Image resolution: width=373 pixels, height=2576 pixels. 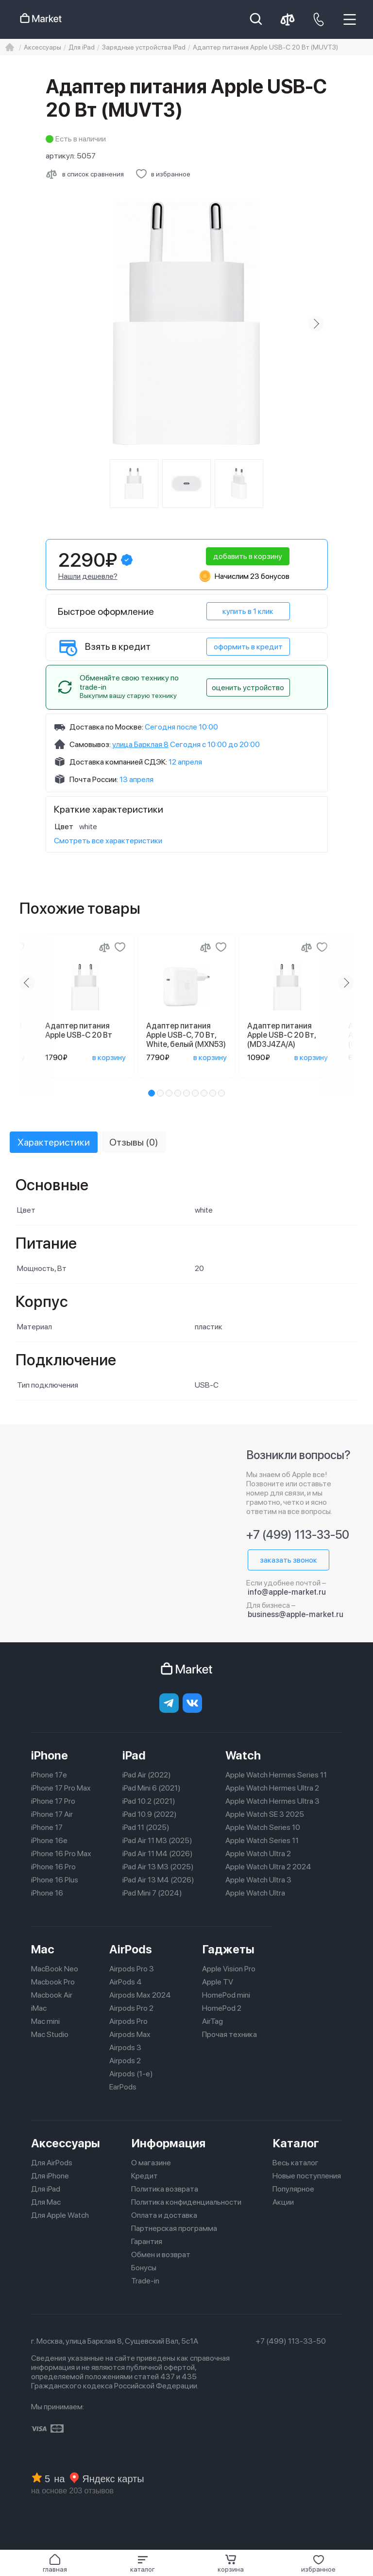 I want to click on купить в 1 клик, so click(x=247, y=611).